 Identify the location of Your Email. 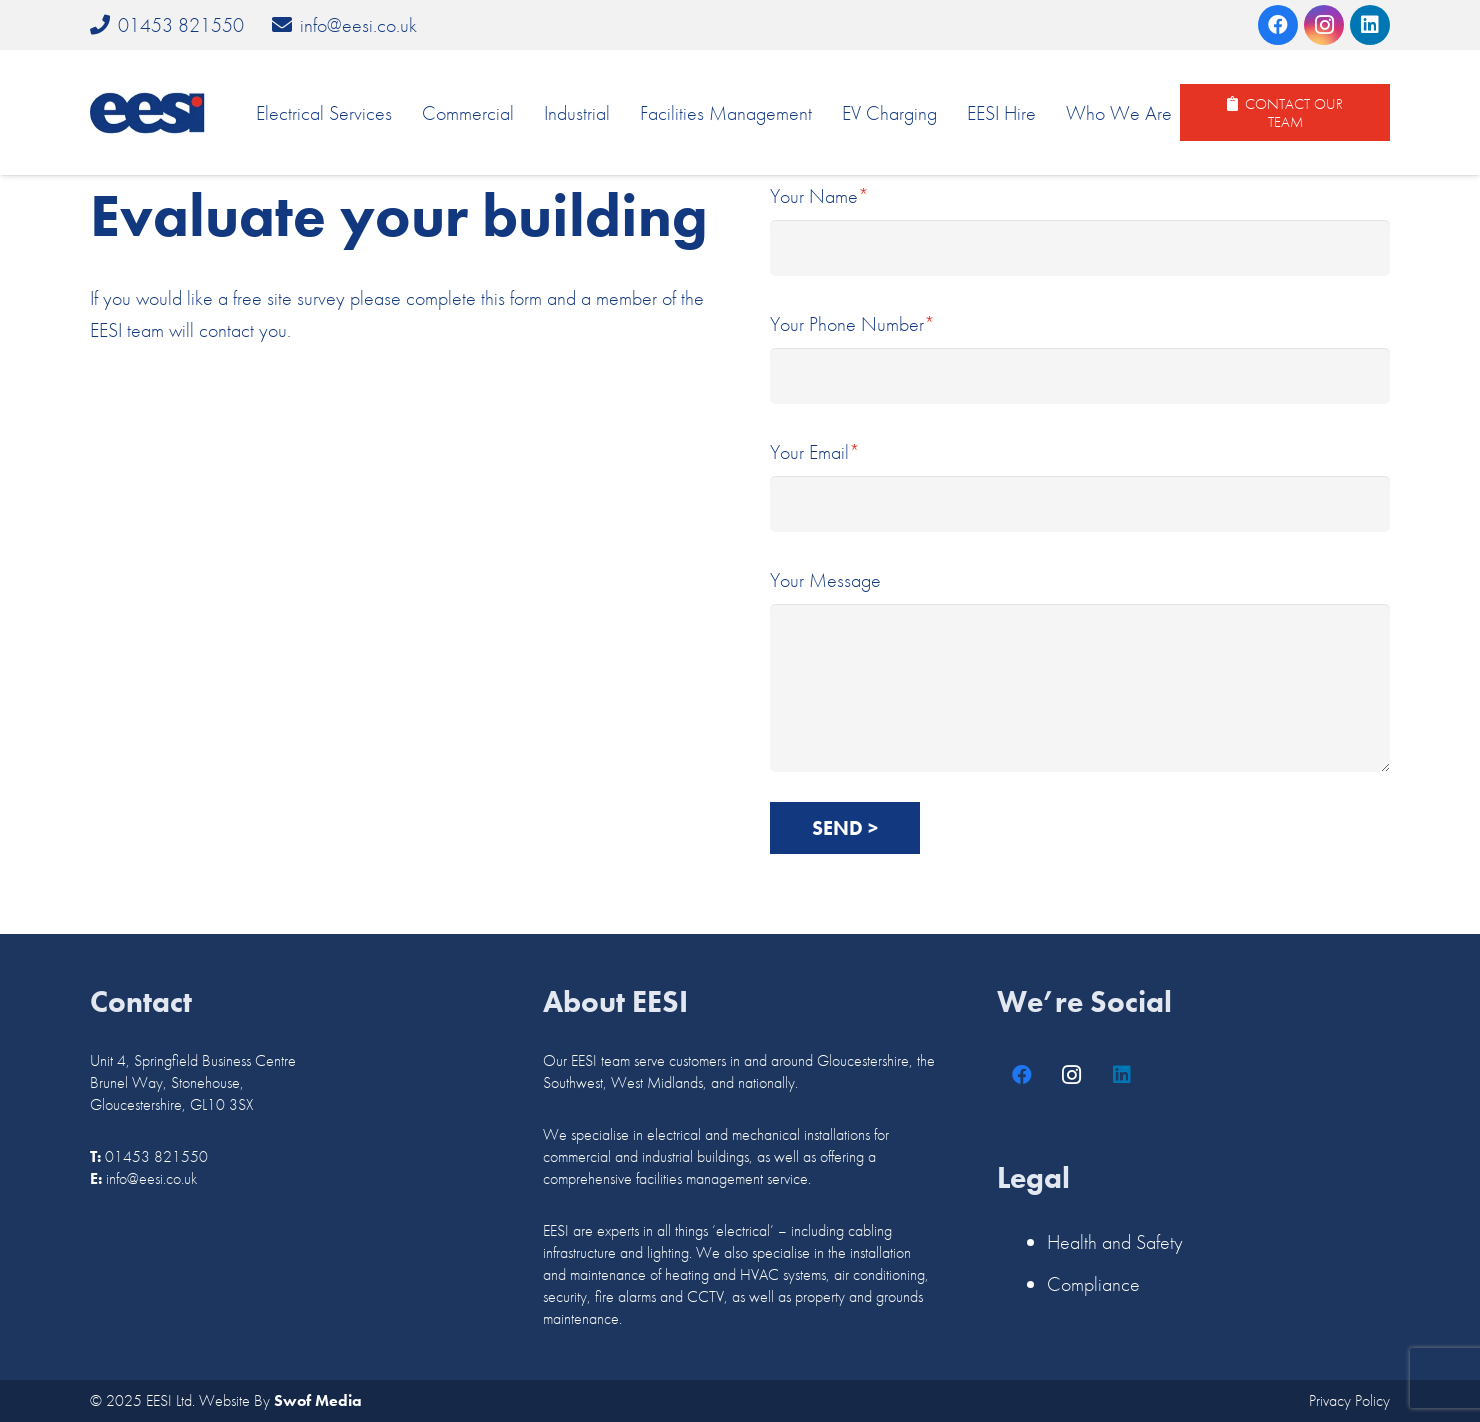
(1080, 485).